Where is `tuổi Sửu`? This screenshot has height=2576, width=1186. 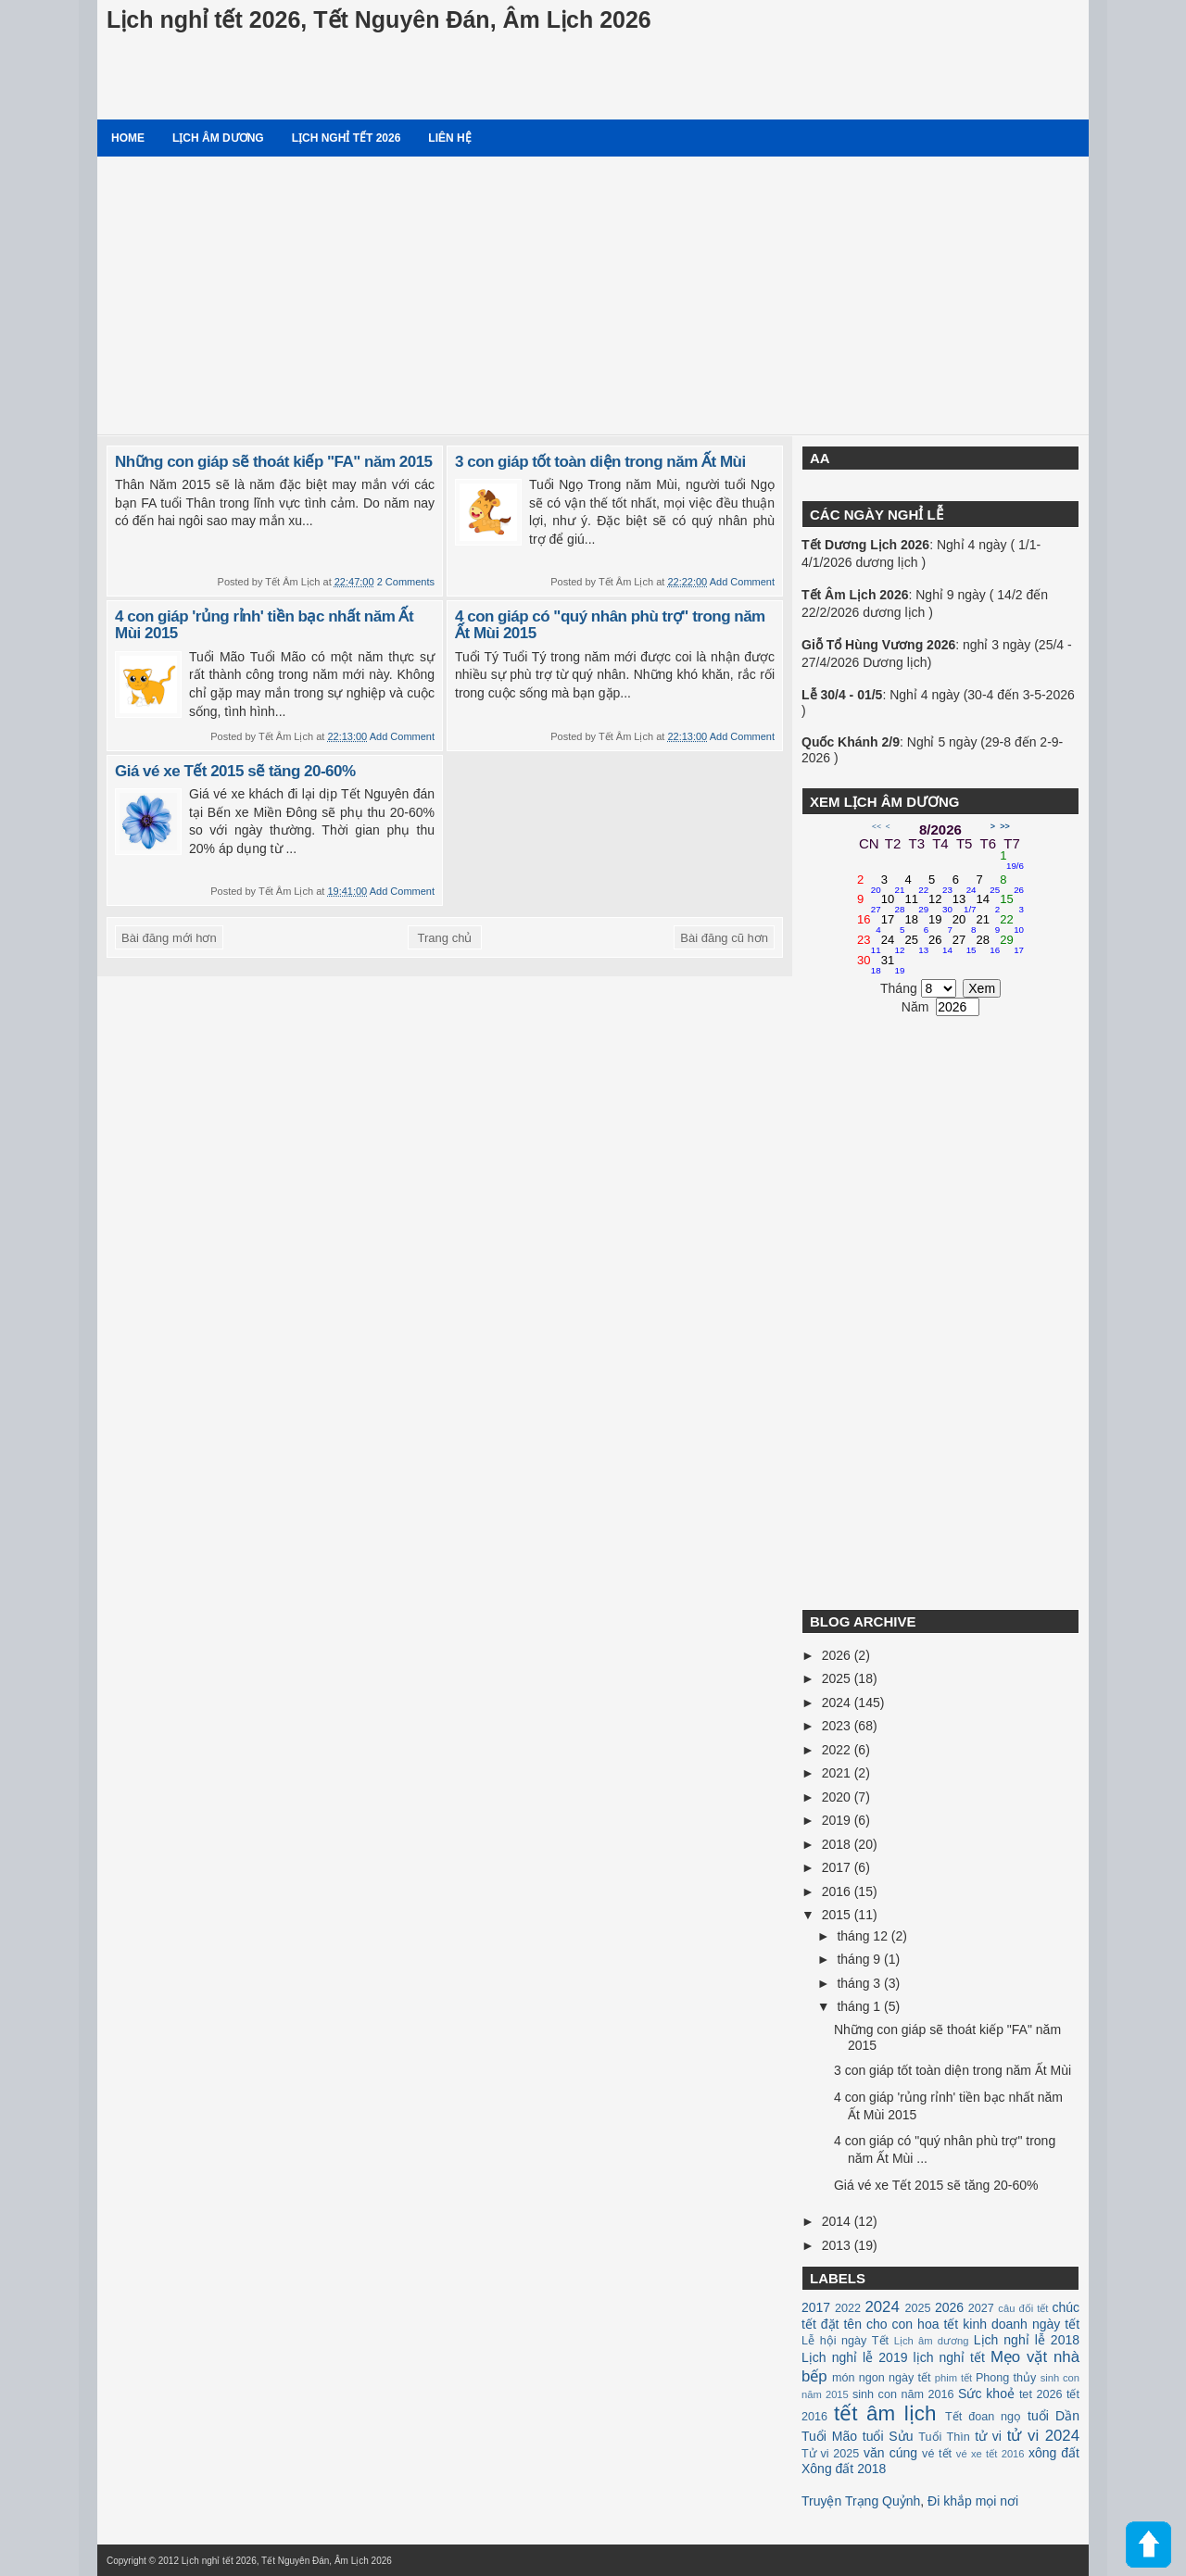
tuổi Sửu is located at coordinates (888, 2436).